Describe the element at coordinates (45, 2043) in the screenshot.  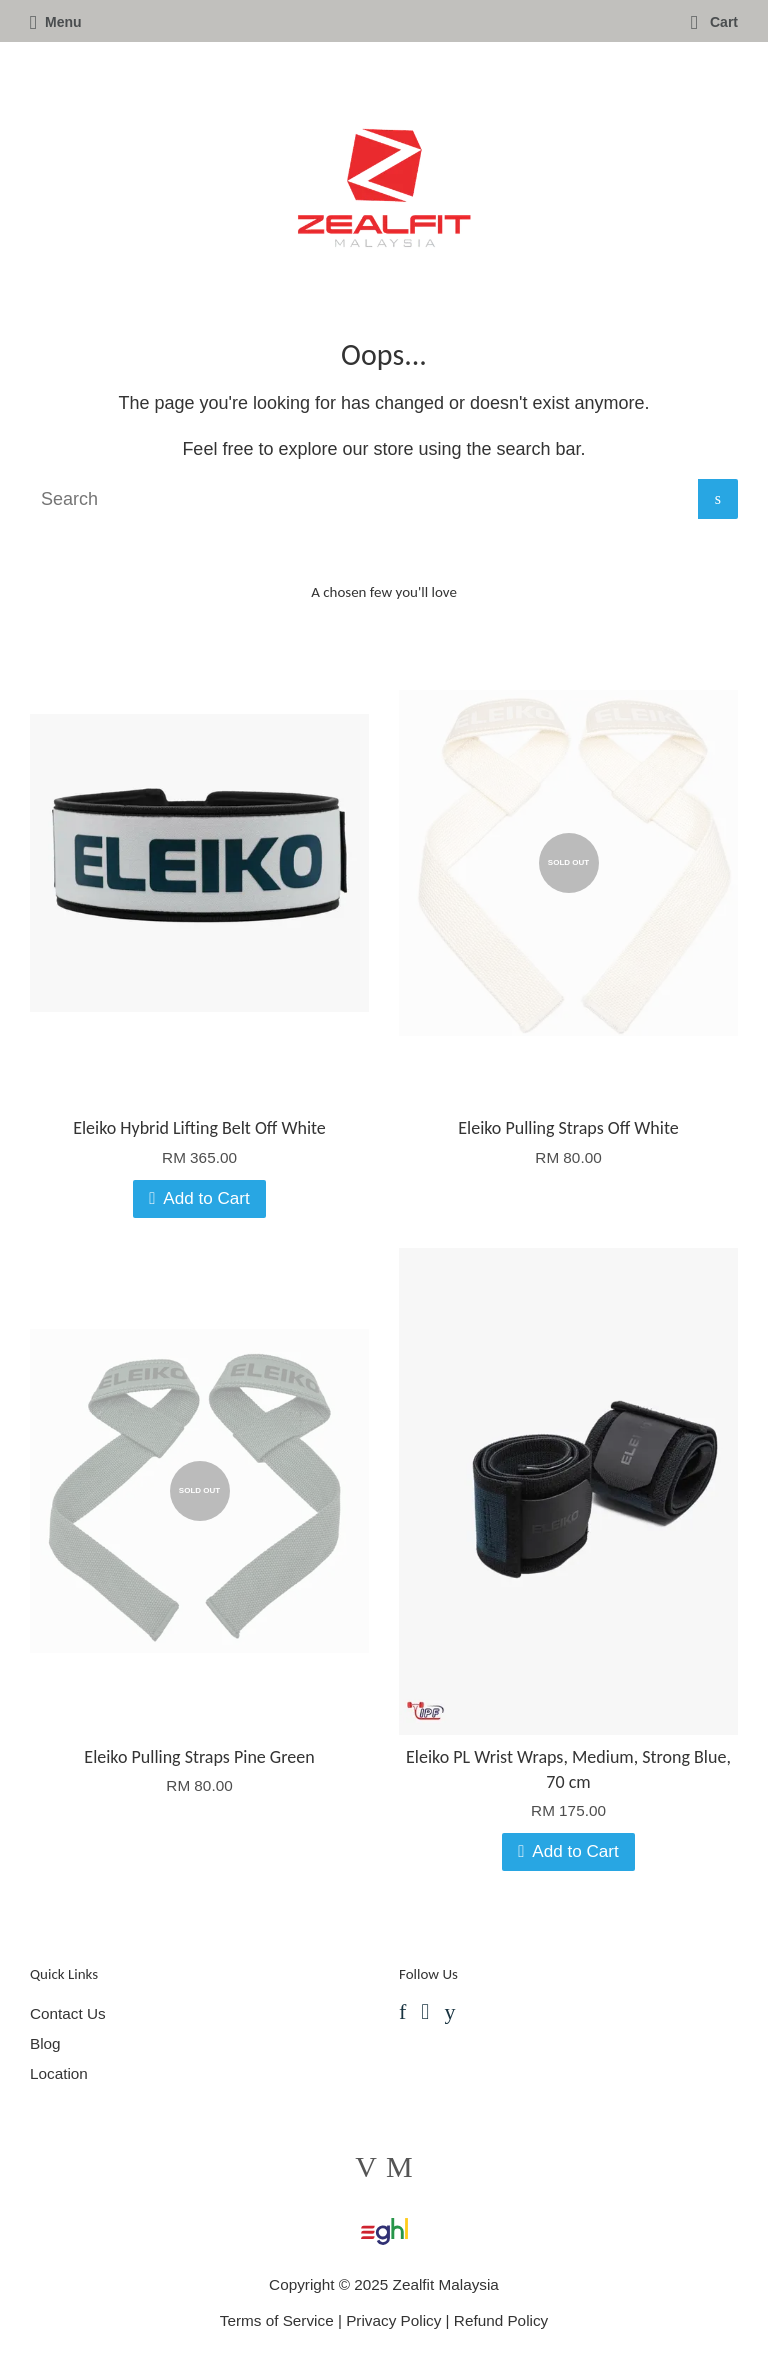
I see `Blog` at that location.